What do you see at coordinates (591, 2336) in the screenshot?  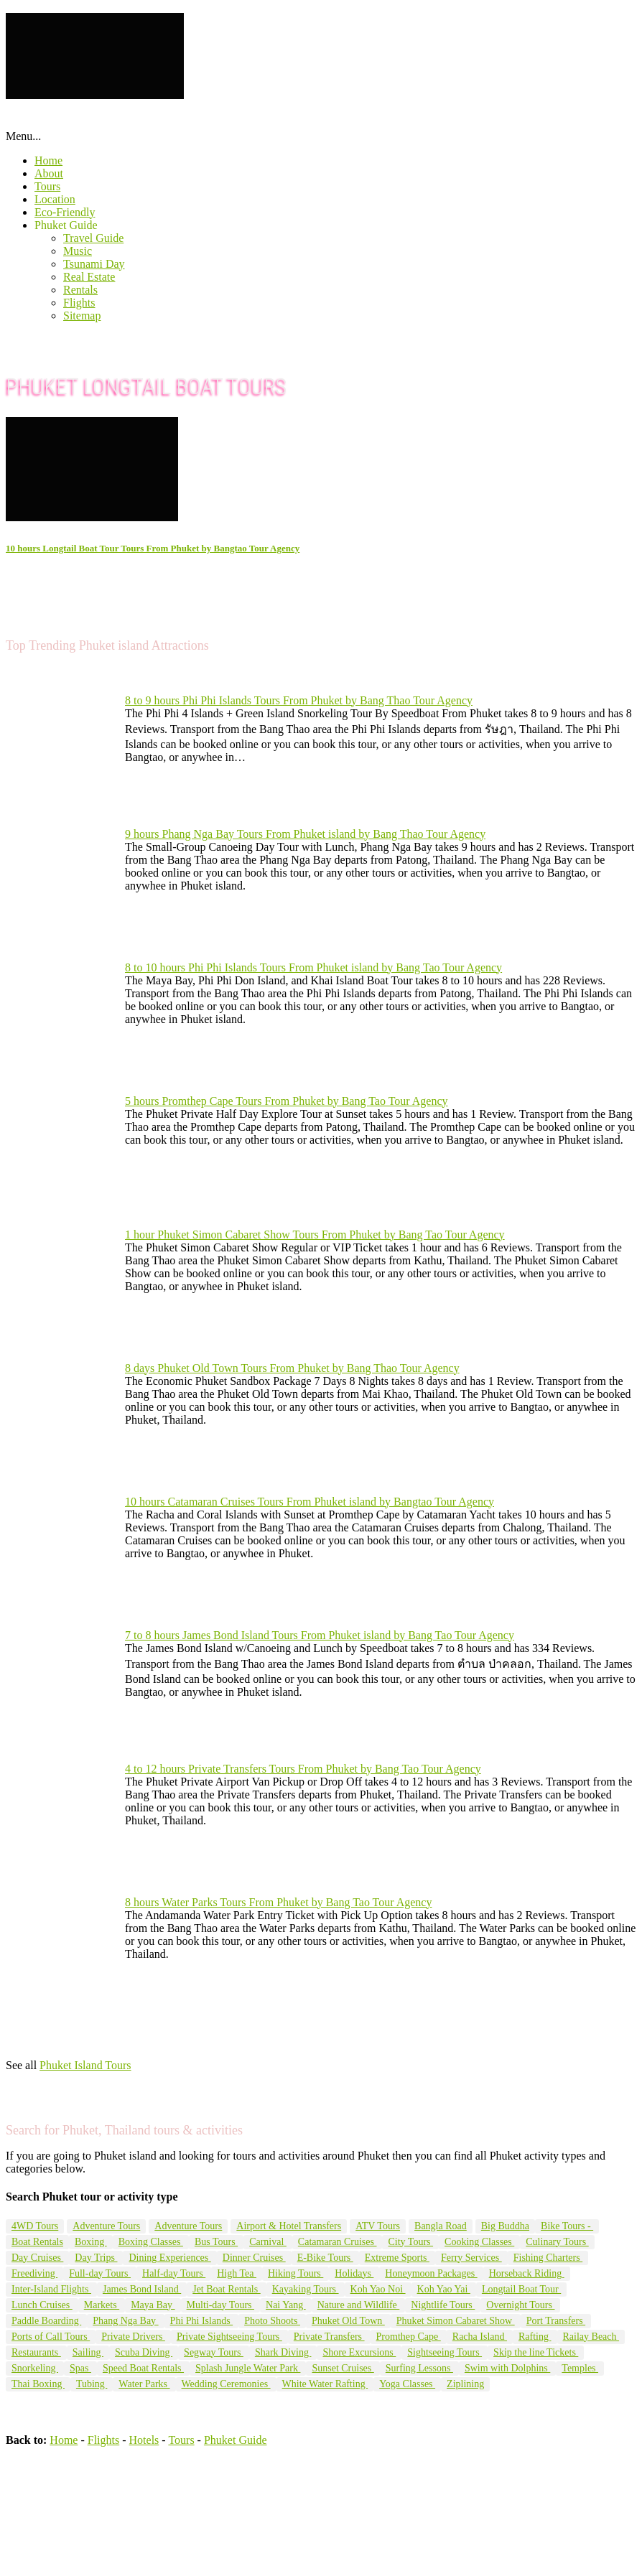 I see `Railay Beach` at bounding box center [591, 2336].